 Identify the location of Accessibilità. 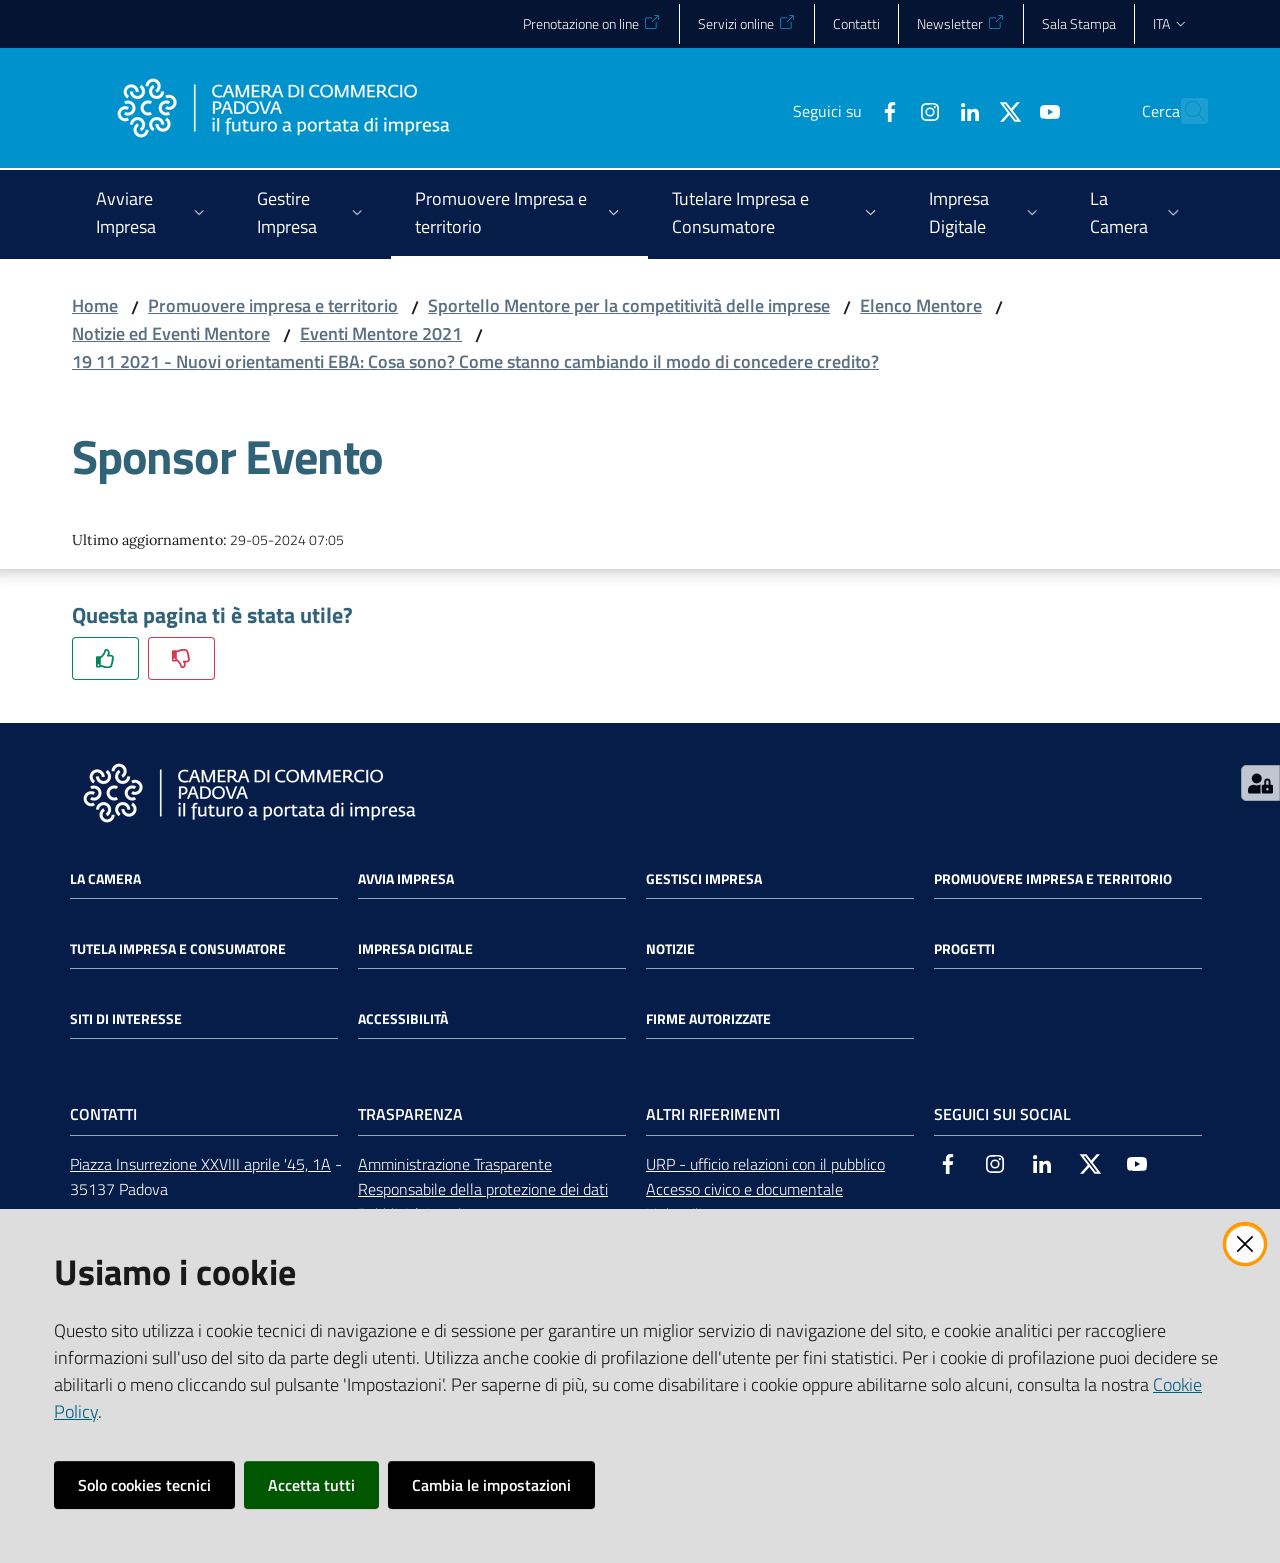
(403, 1019).